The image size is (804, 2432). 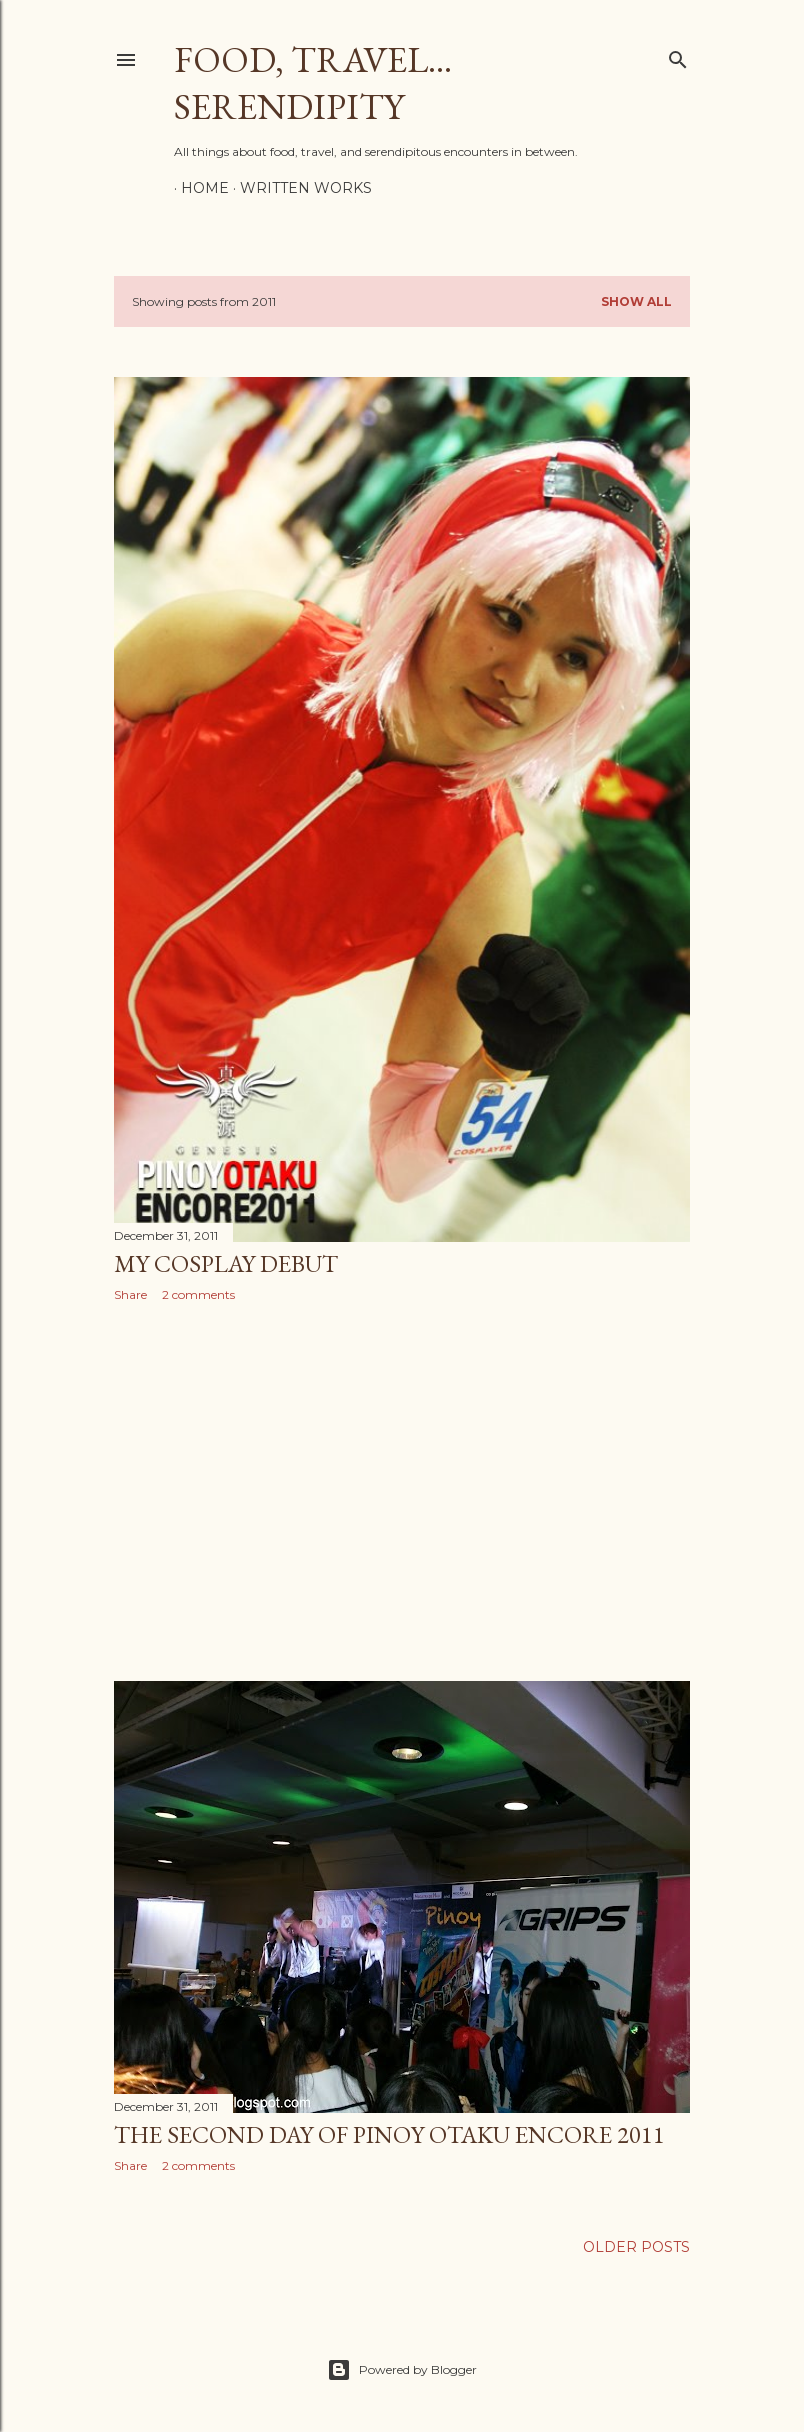 What do you see at coordinates (389, 2134) in the screenshot?
I see `The Second Day of Pinoy Otaku Encore 2011` at bounding box center [389, 2134].